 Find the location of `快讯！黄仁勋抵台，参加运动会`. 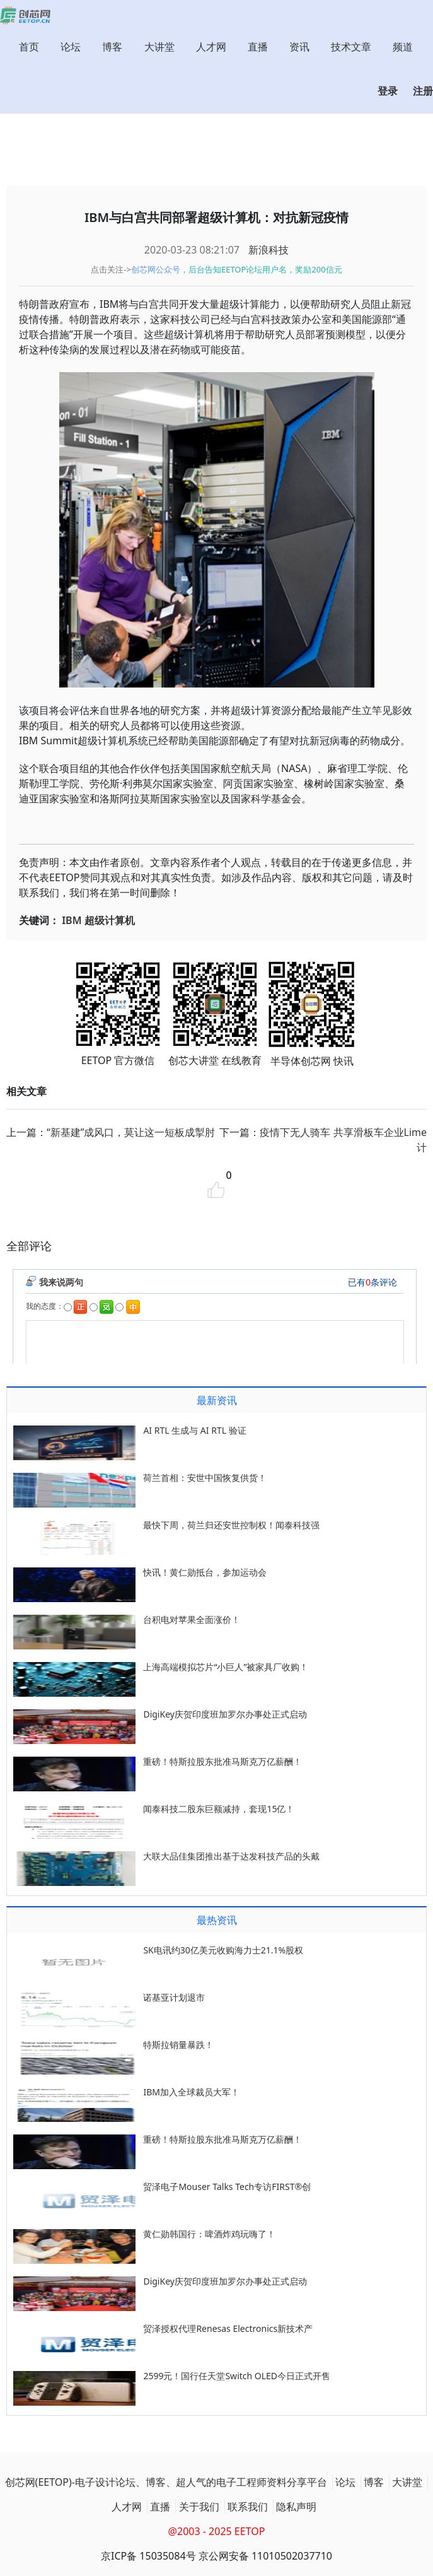

快讯！黄仁勋抵台，参加运动会 is located at coordinates (205, 1572).